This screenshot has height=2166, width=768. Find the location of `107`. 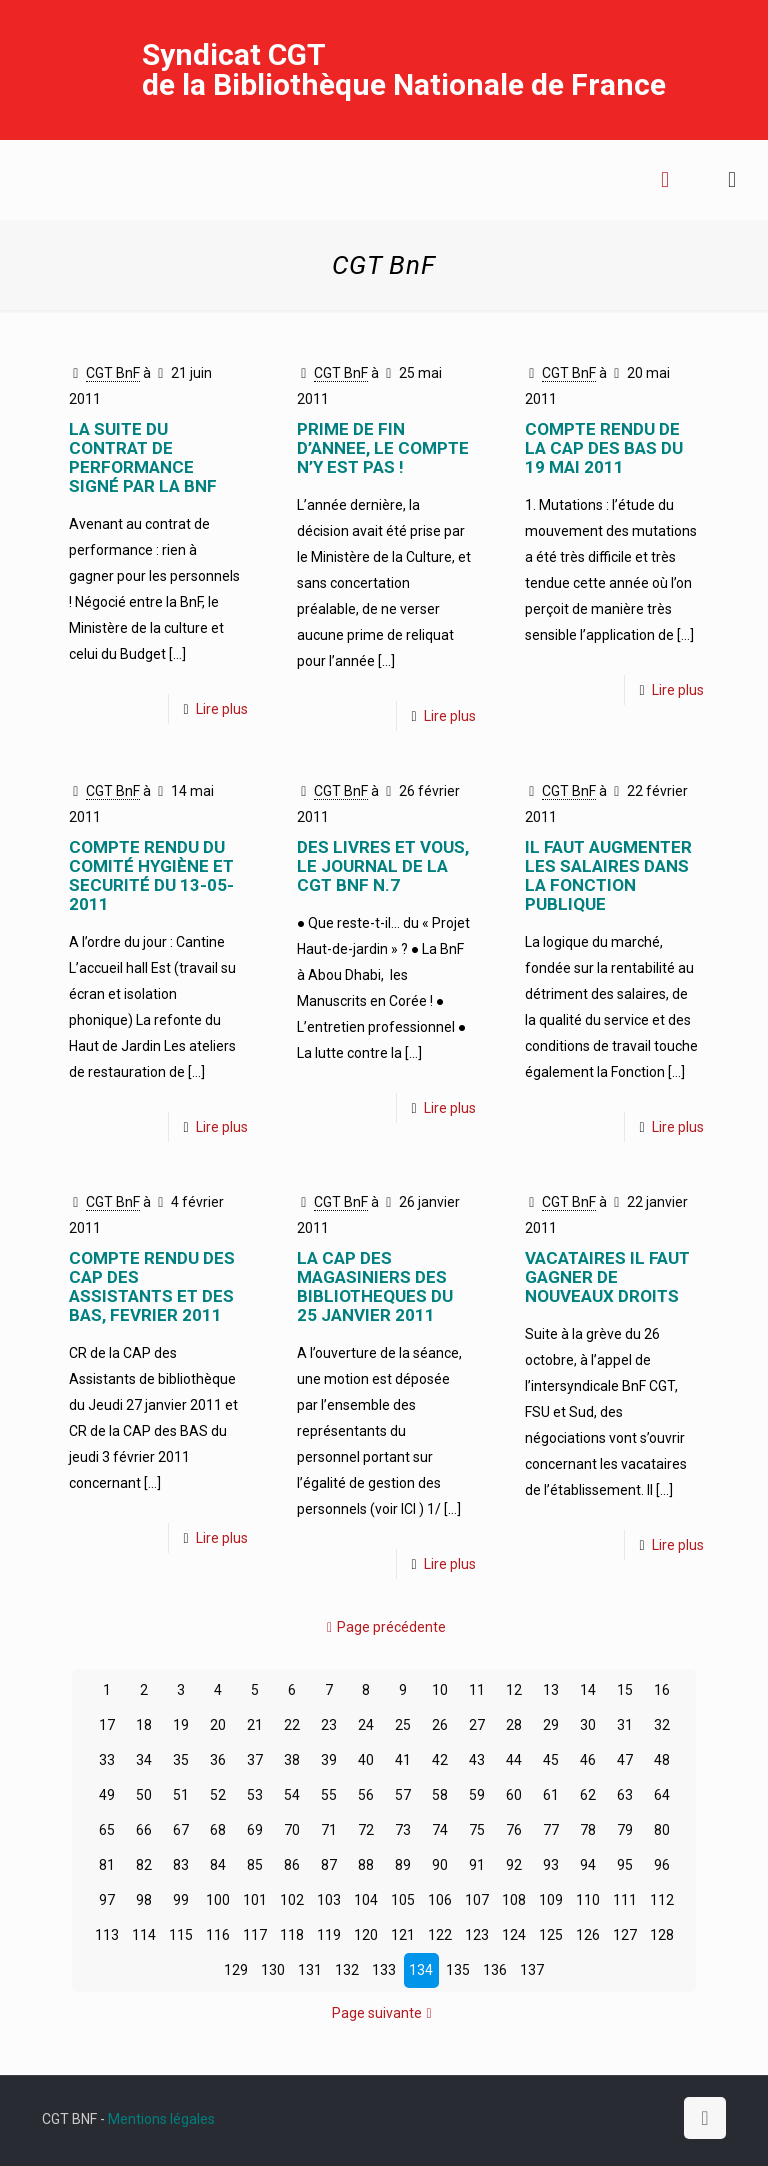

107 is located at coordinates (477, 1900).